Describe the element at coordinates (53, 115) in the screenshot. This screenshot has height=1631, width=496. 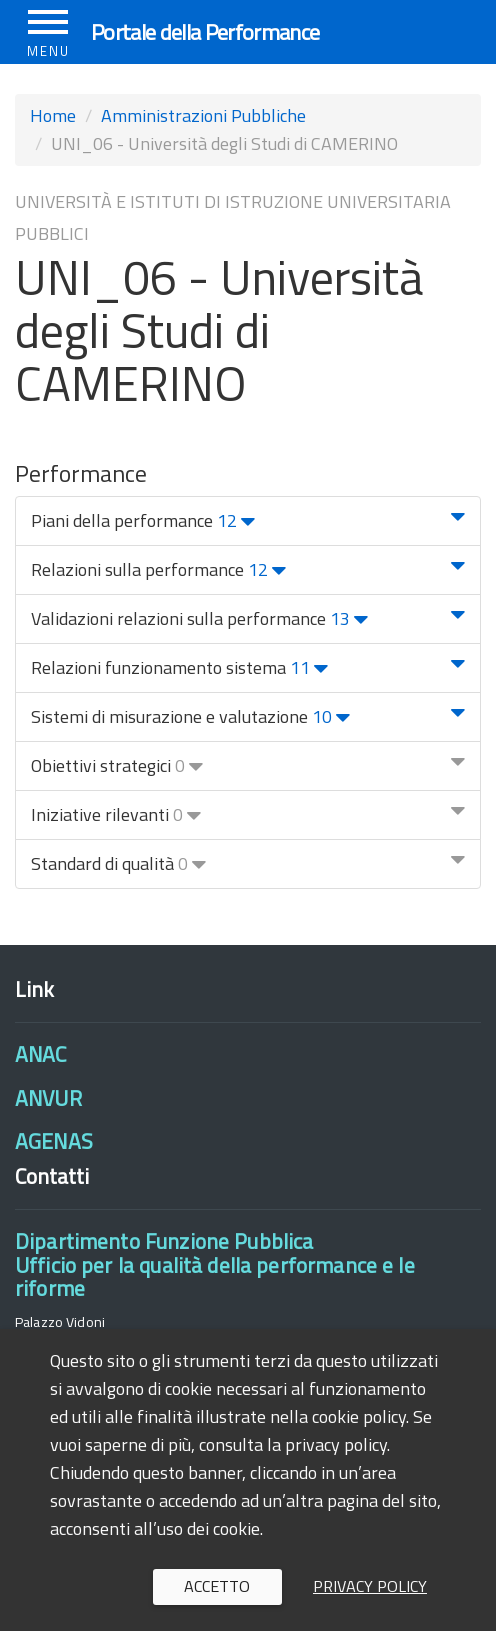
I see `Home` at that location.